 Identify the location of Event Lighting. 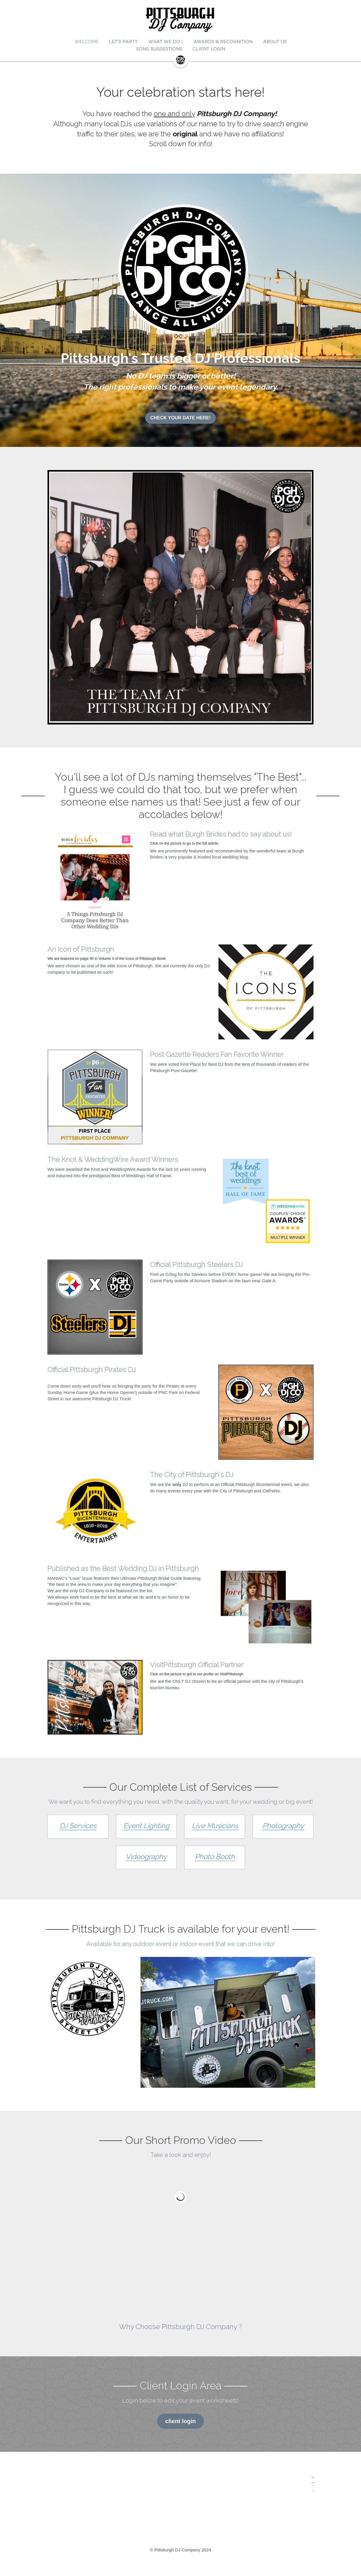
(146, 1825).